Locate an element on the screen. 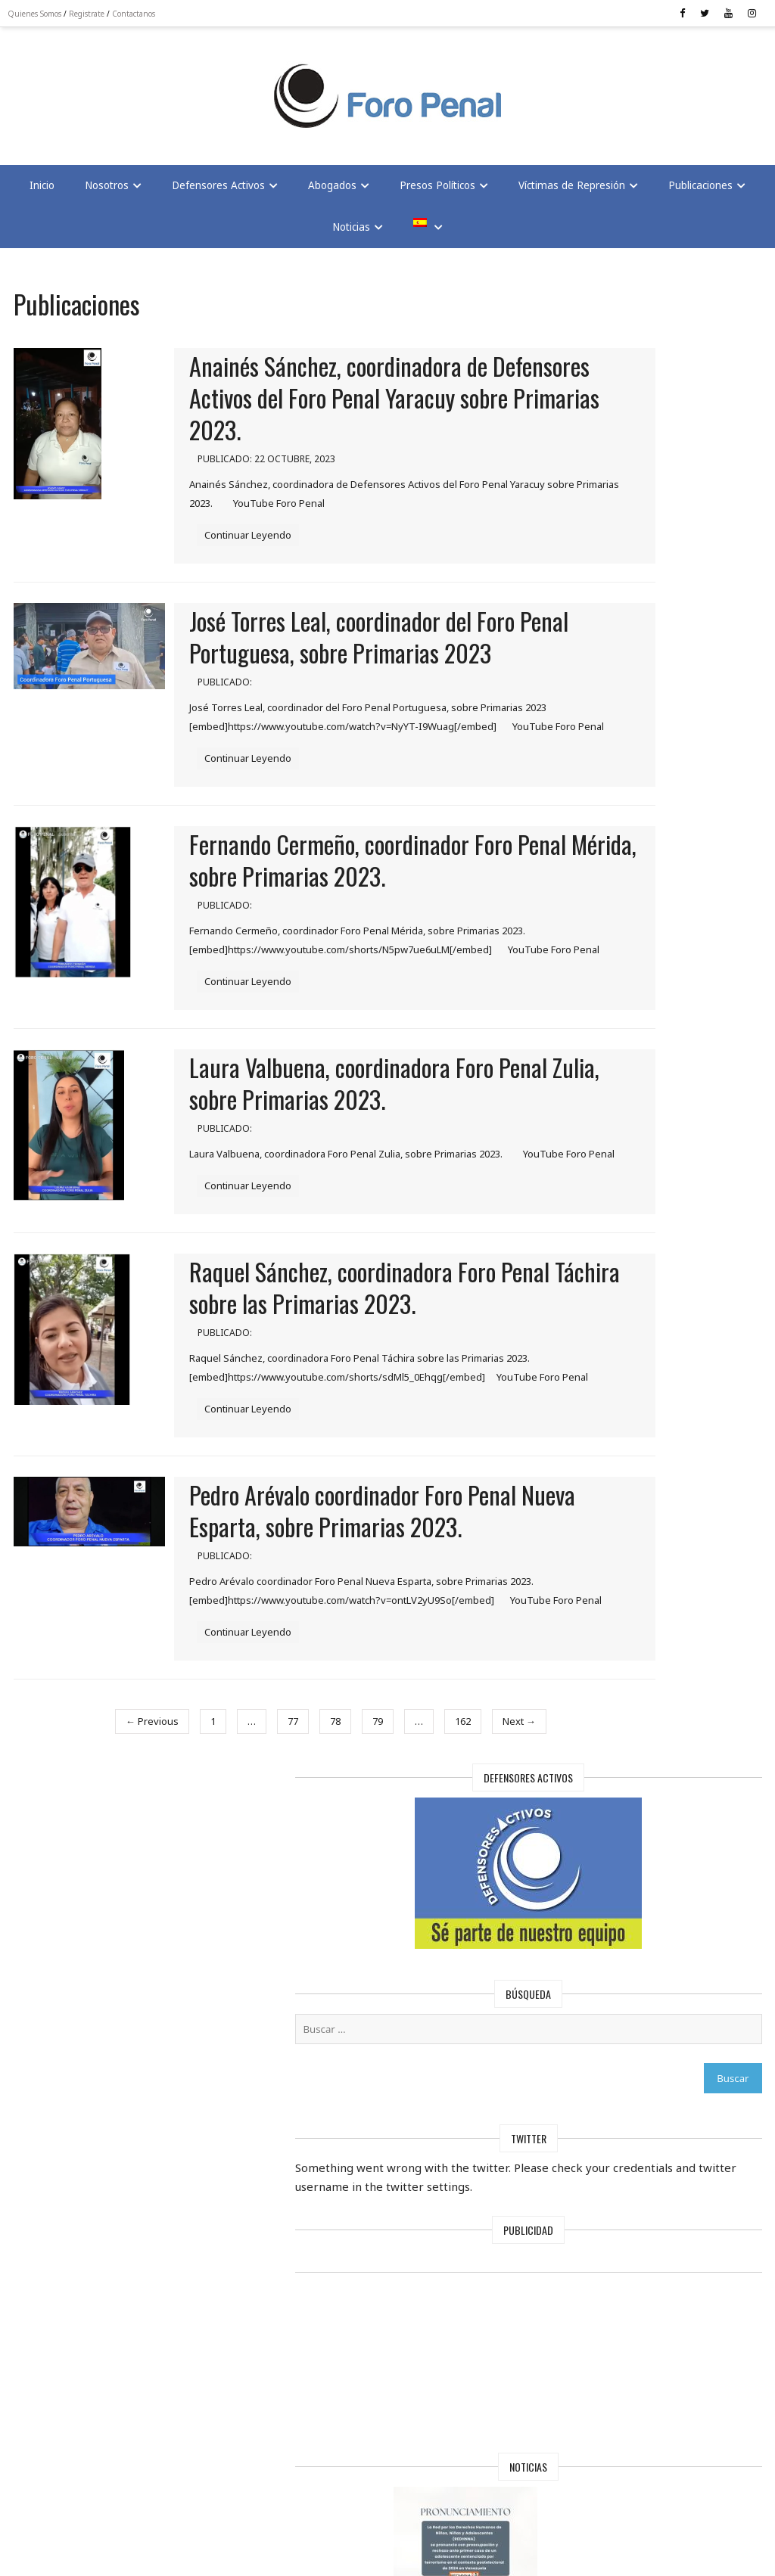 The image size is (775, 2576). Nosotros is located at coordinates (107, 195).